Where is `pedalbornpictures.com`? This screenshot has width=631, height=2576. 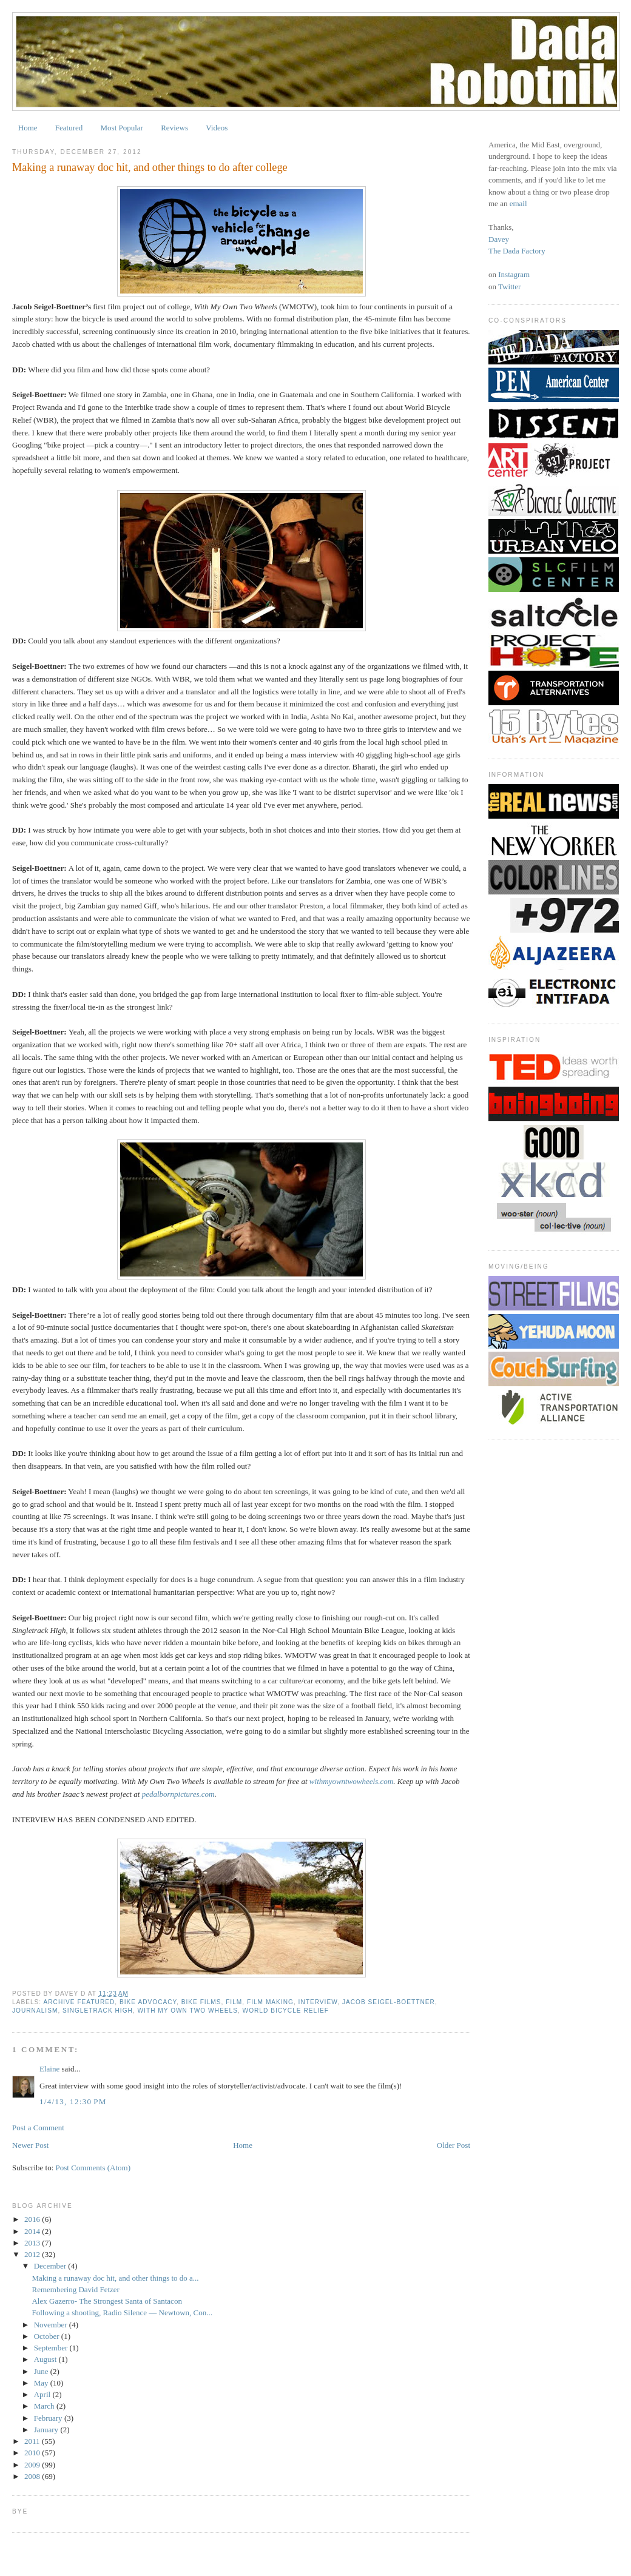
pedalbornpictures.com is located at coordinates (178, 1794).